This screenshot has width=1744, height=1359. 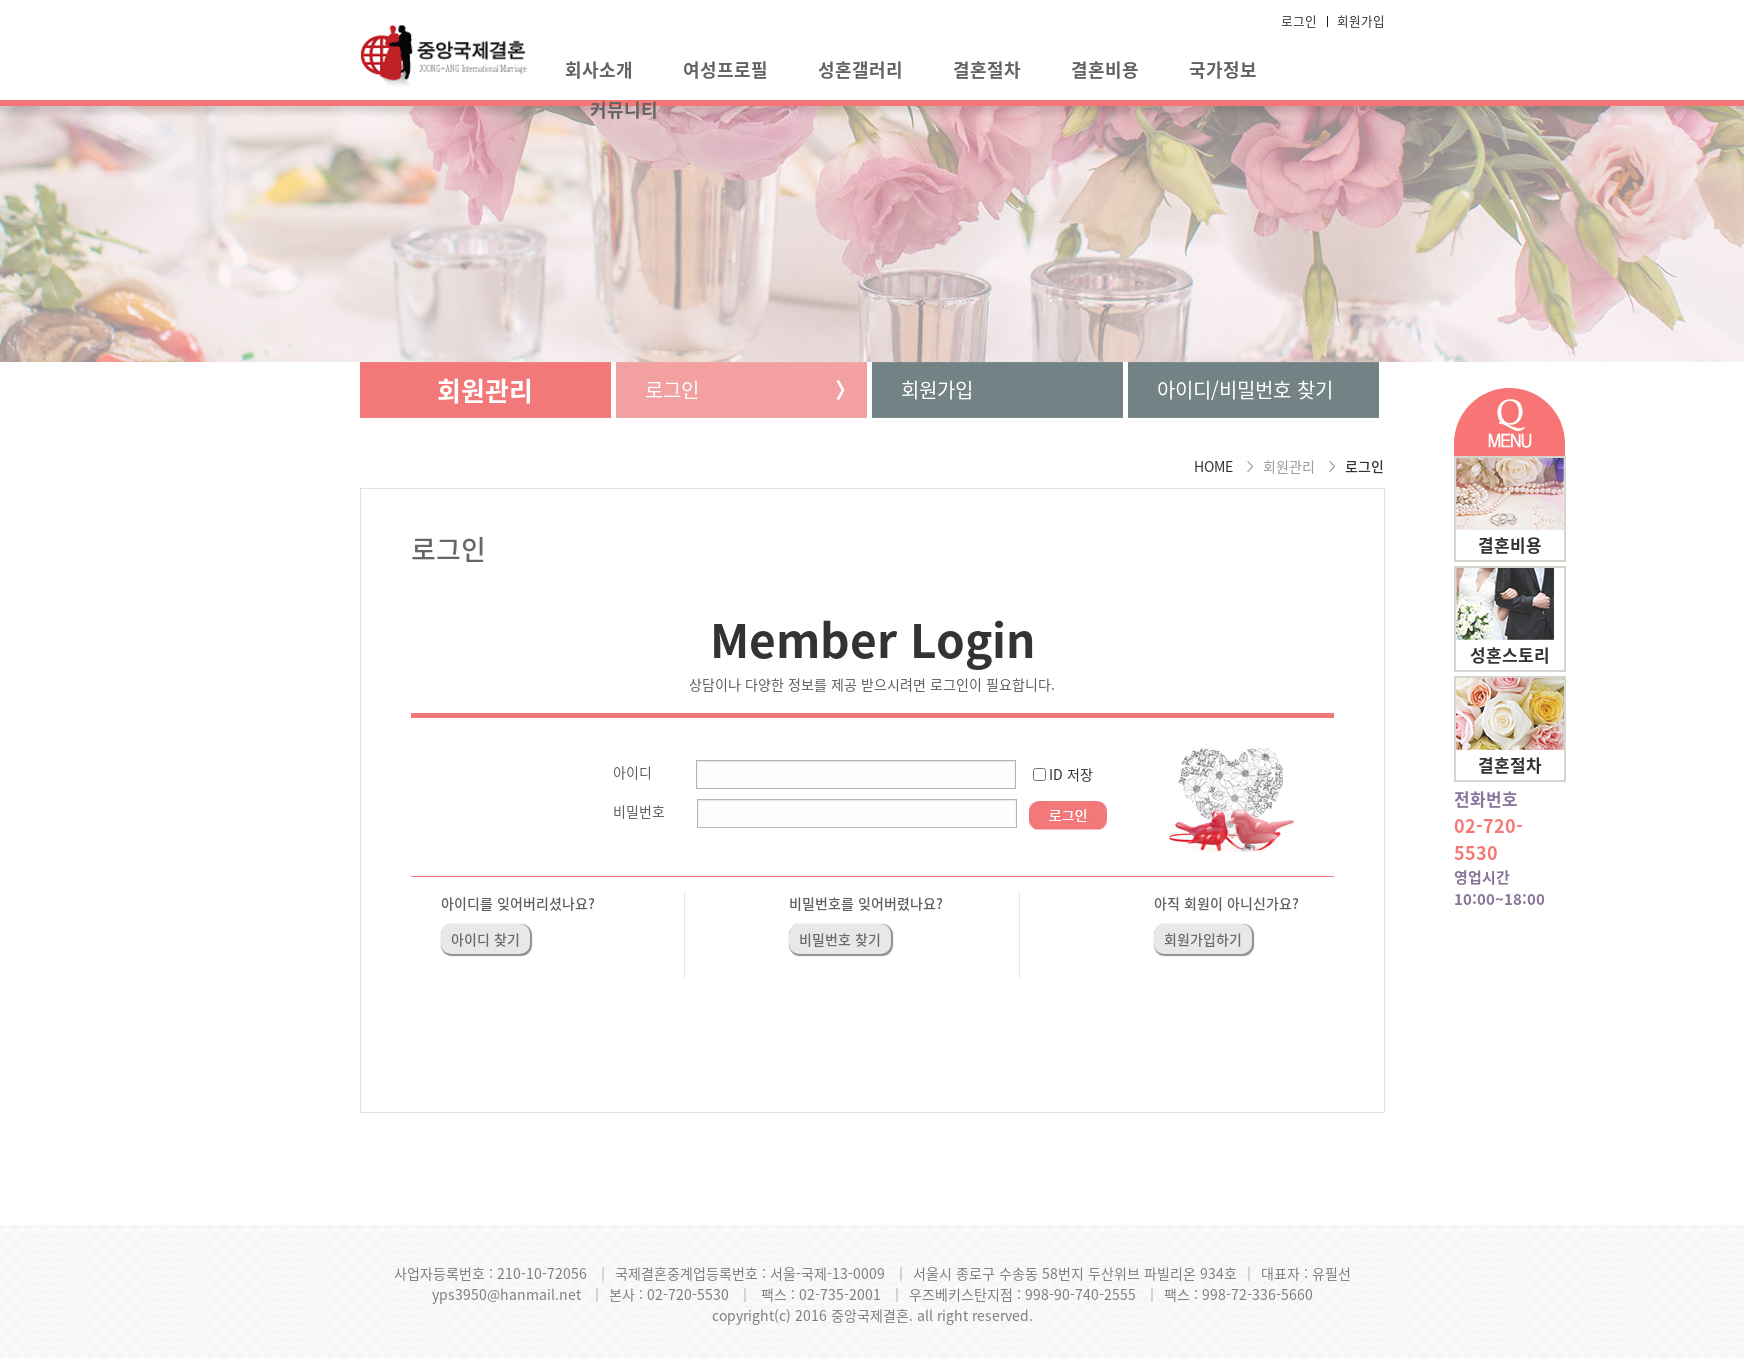 What do you see at coordinates (1213, 466) in the screenshot?
I see `HOME` at bounding box center [1213, 466].